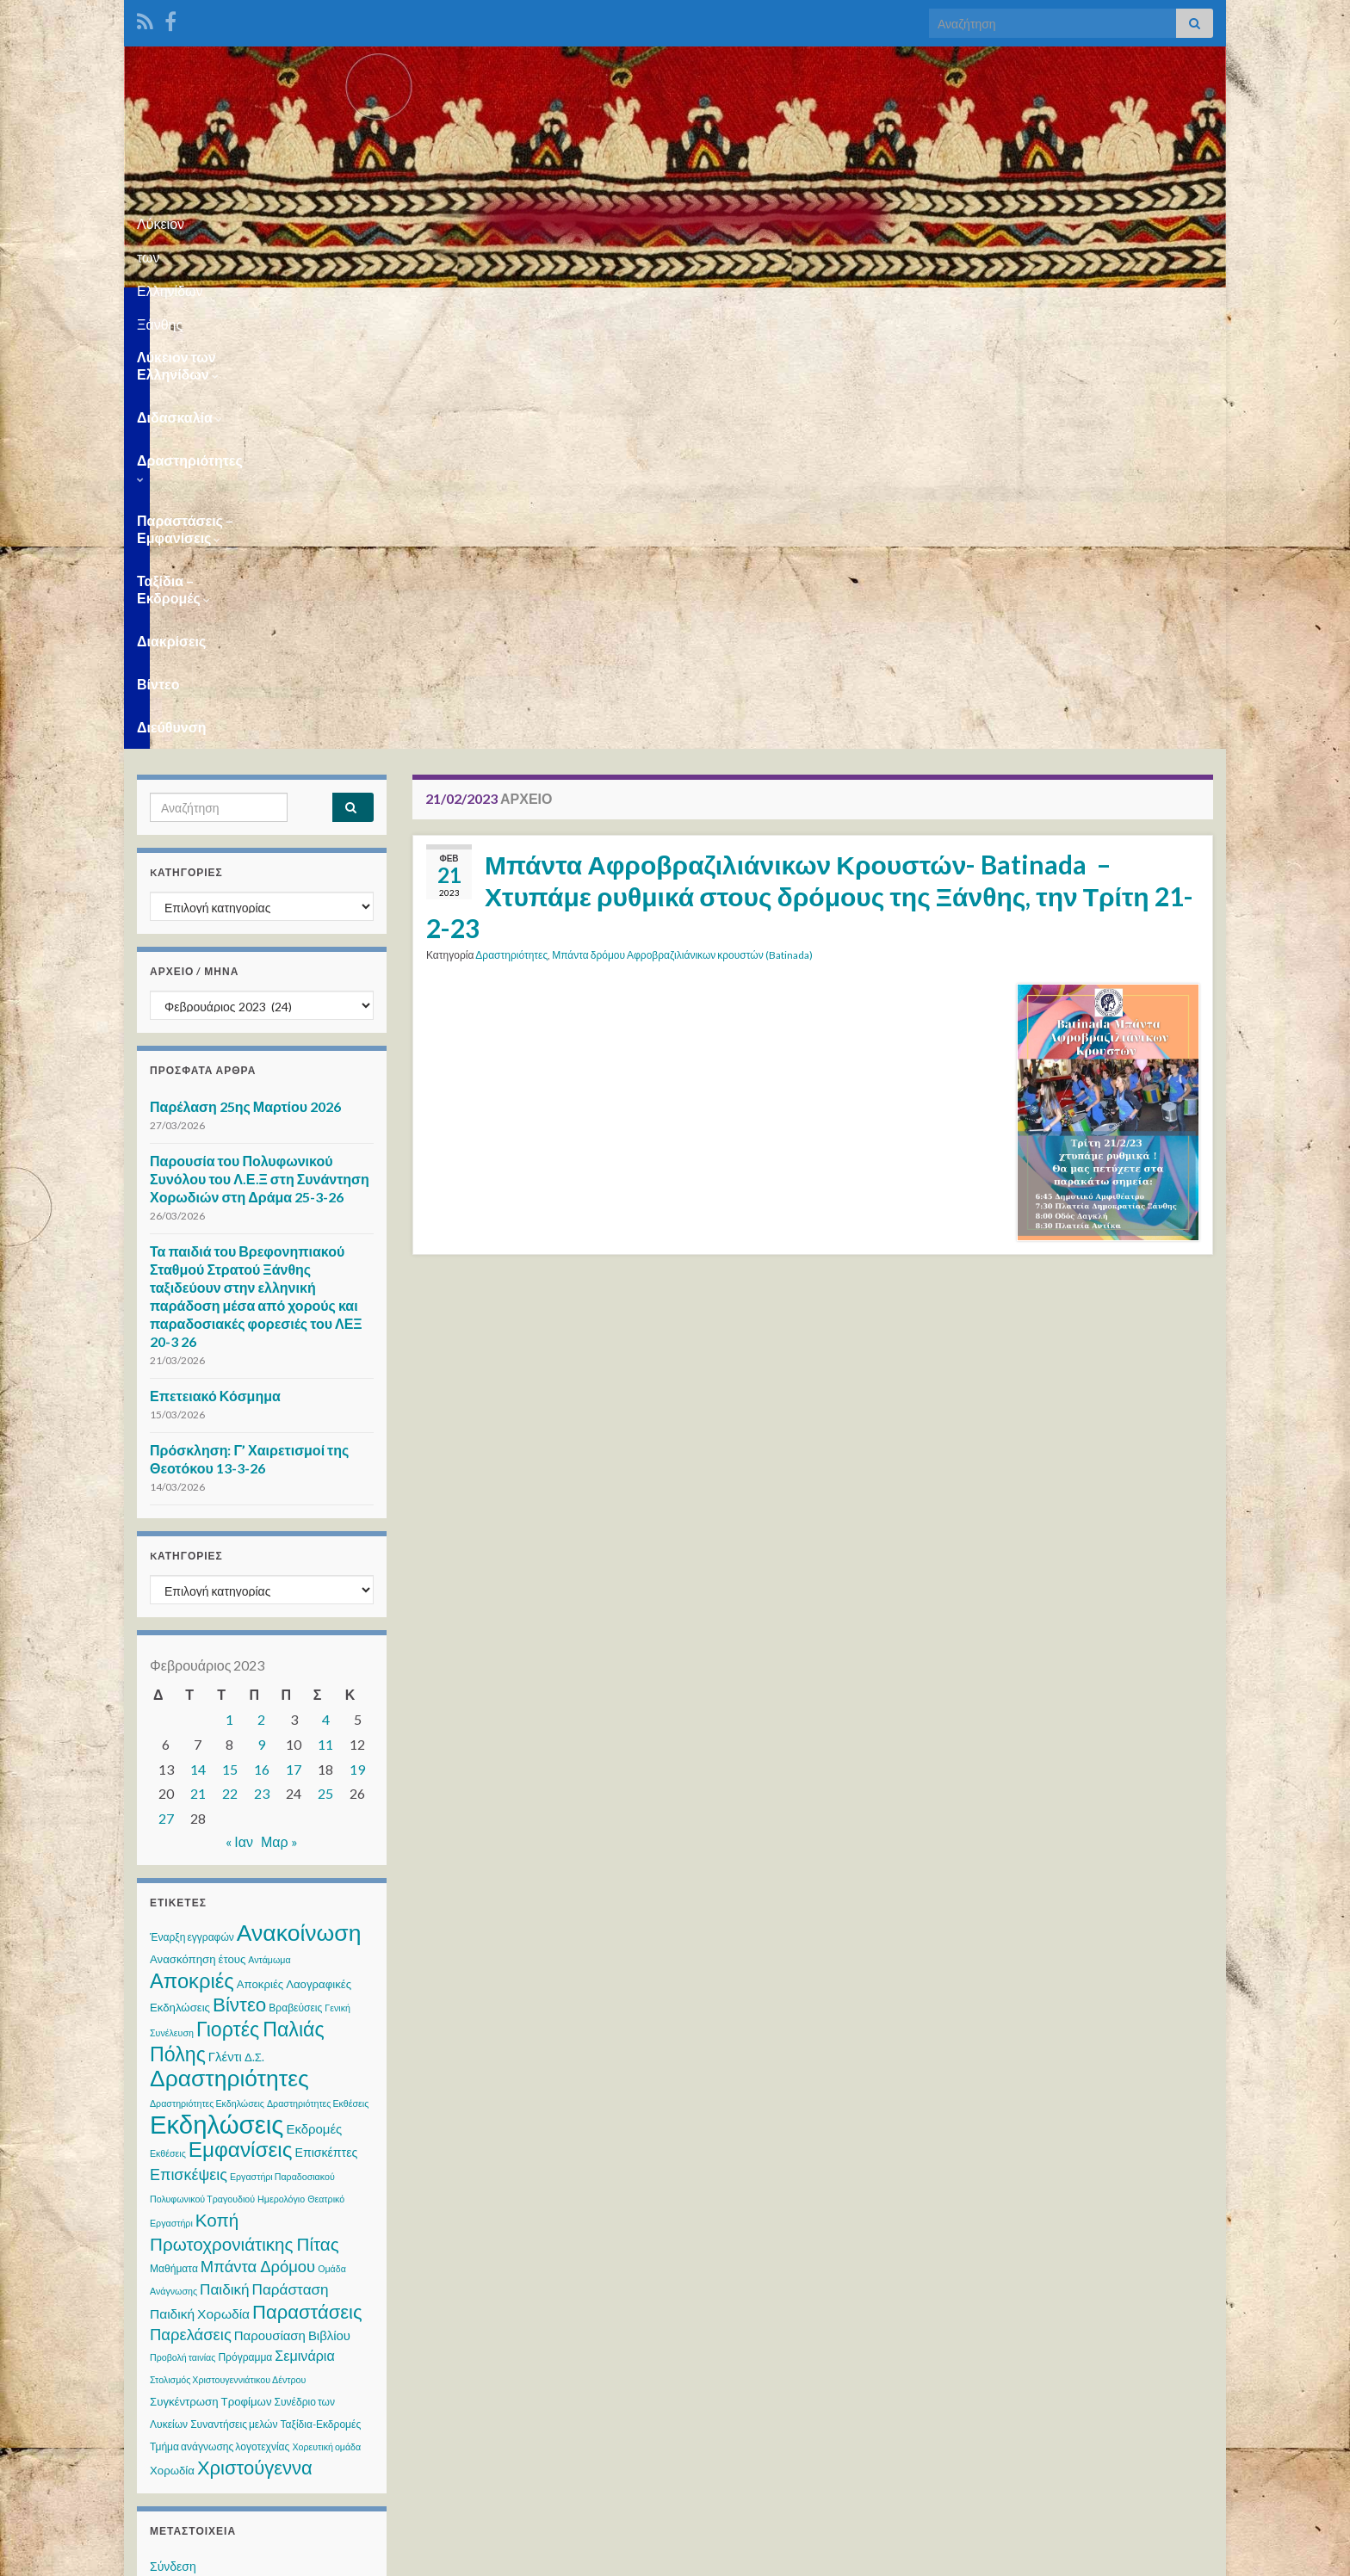 This screenshot has width=1350, height=2576. I want to click on Επισκέψεις [Επισκέψεις (12 στοιχεία)], so click(188, 1755).